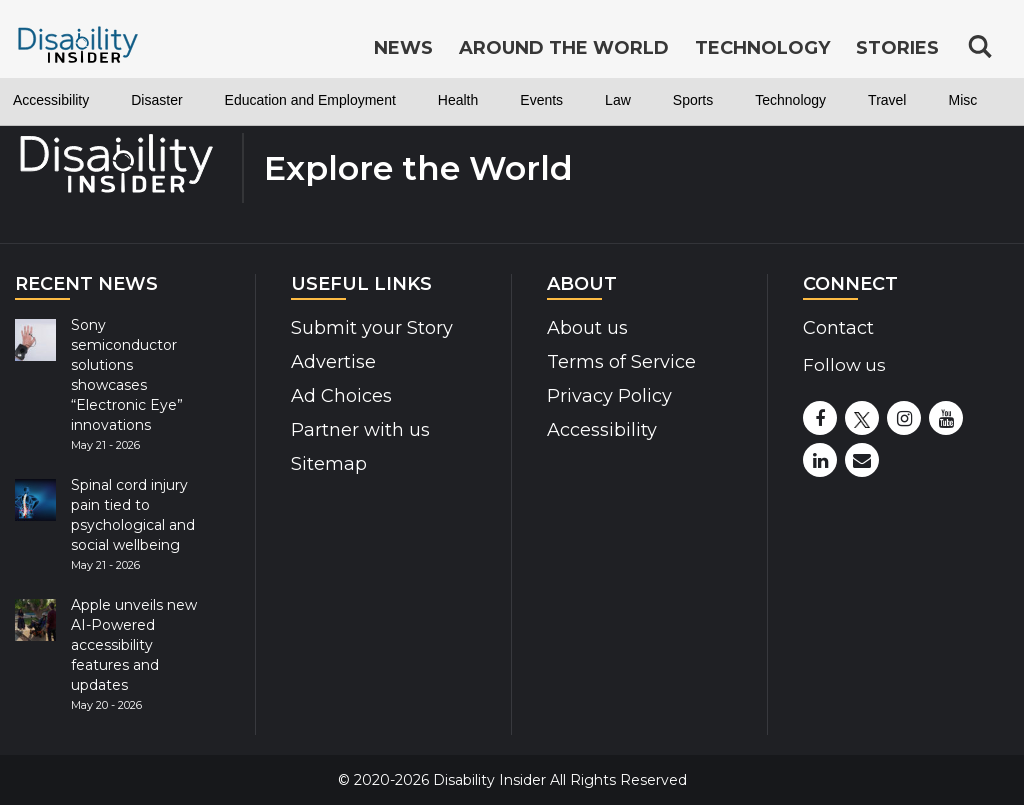 This screenshot has height=805, width=1024. I want to click on Education and Employment, so click(310, 100).